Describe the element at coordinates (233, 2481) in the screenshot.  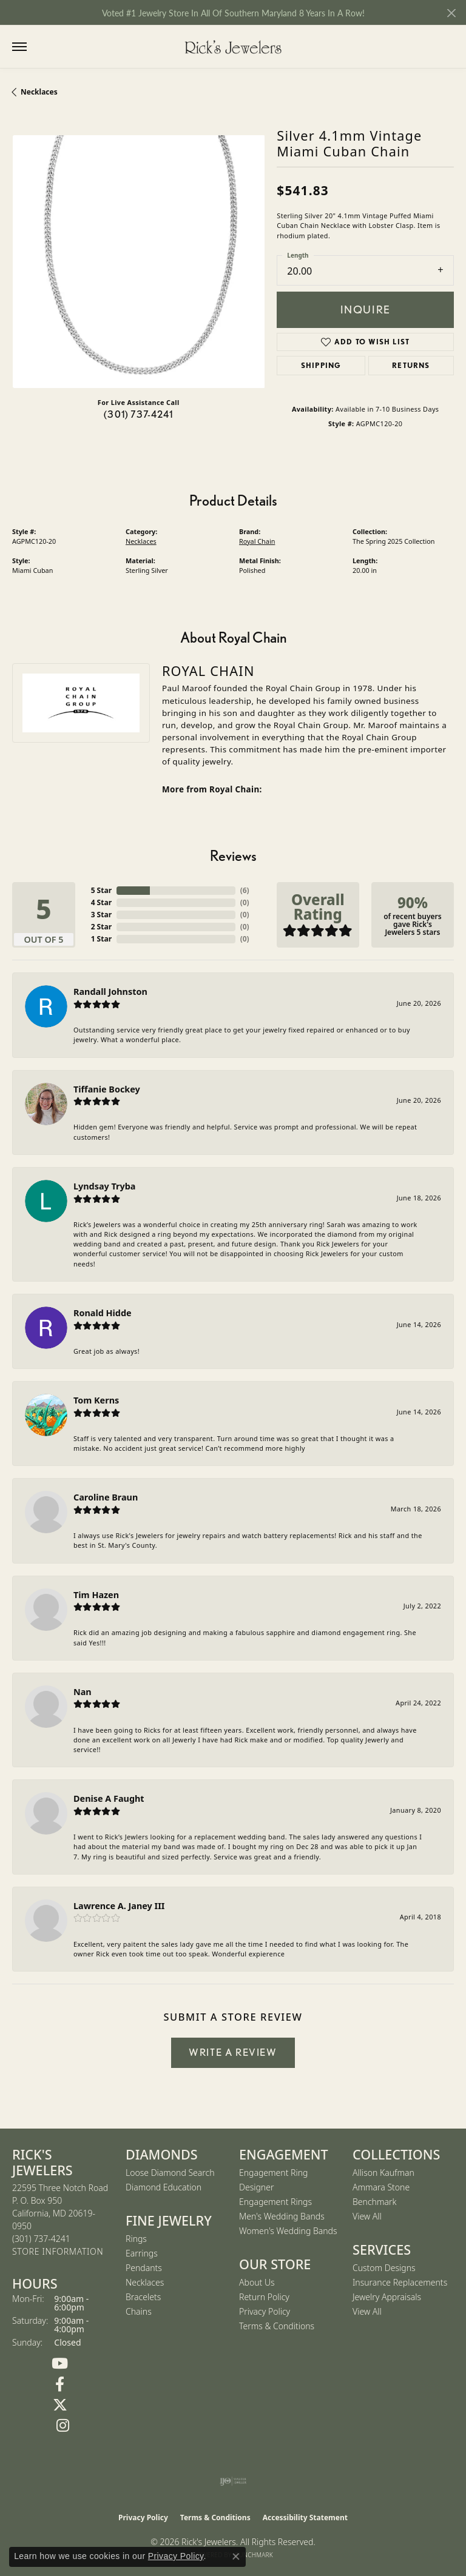
I see `[Visit the ijo website]` at that location.